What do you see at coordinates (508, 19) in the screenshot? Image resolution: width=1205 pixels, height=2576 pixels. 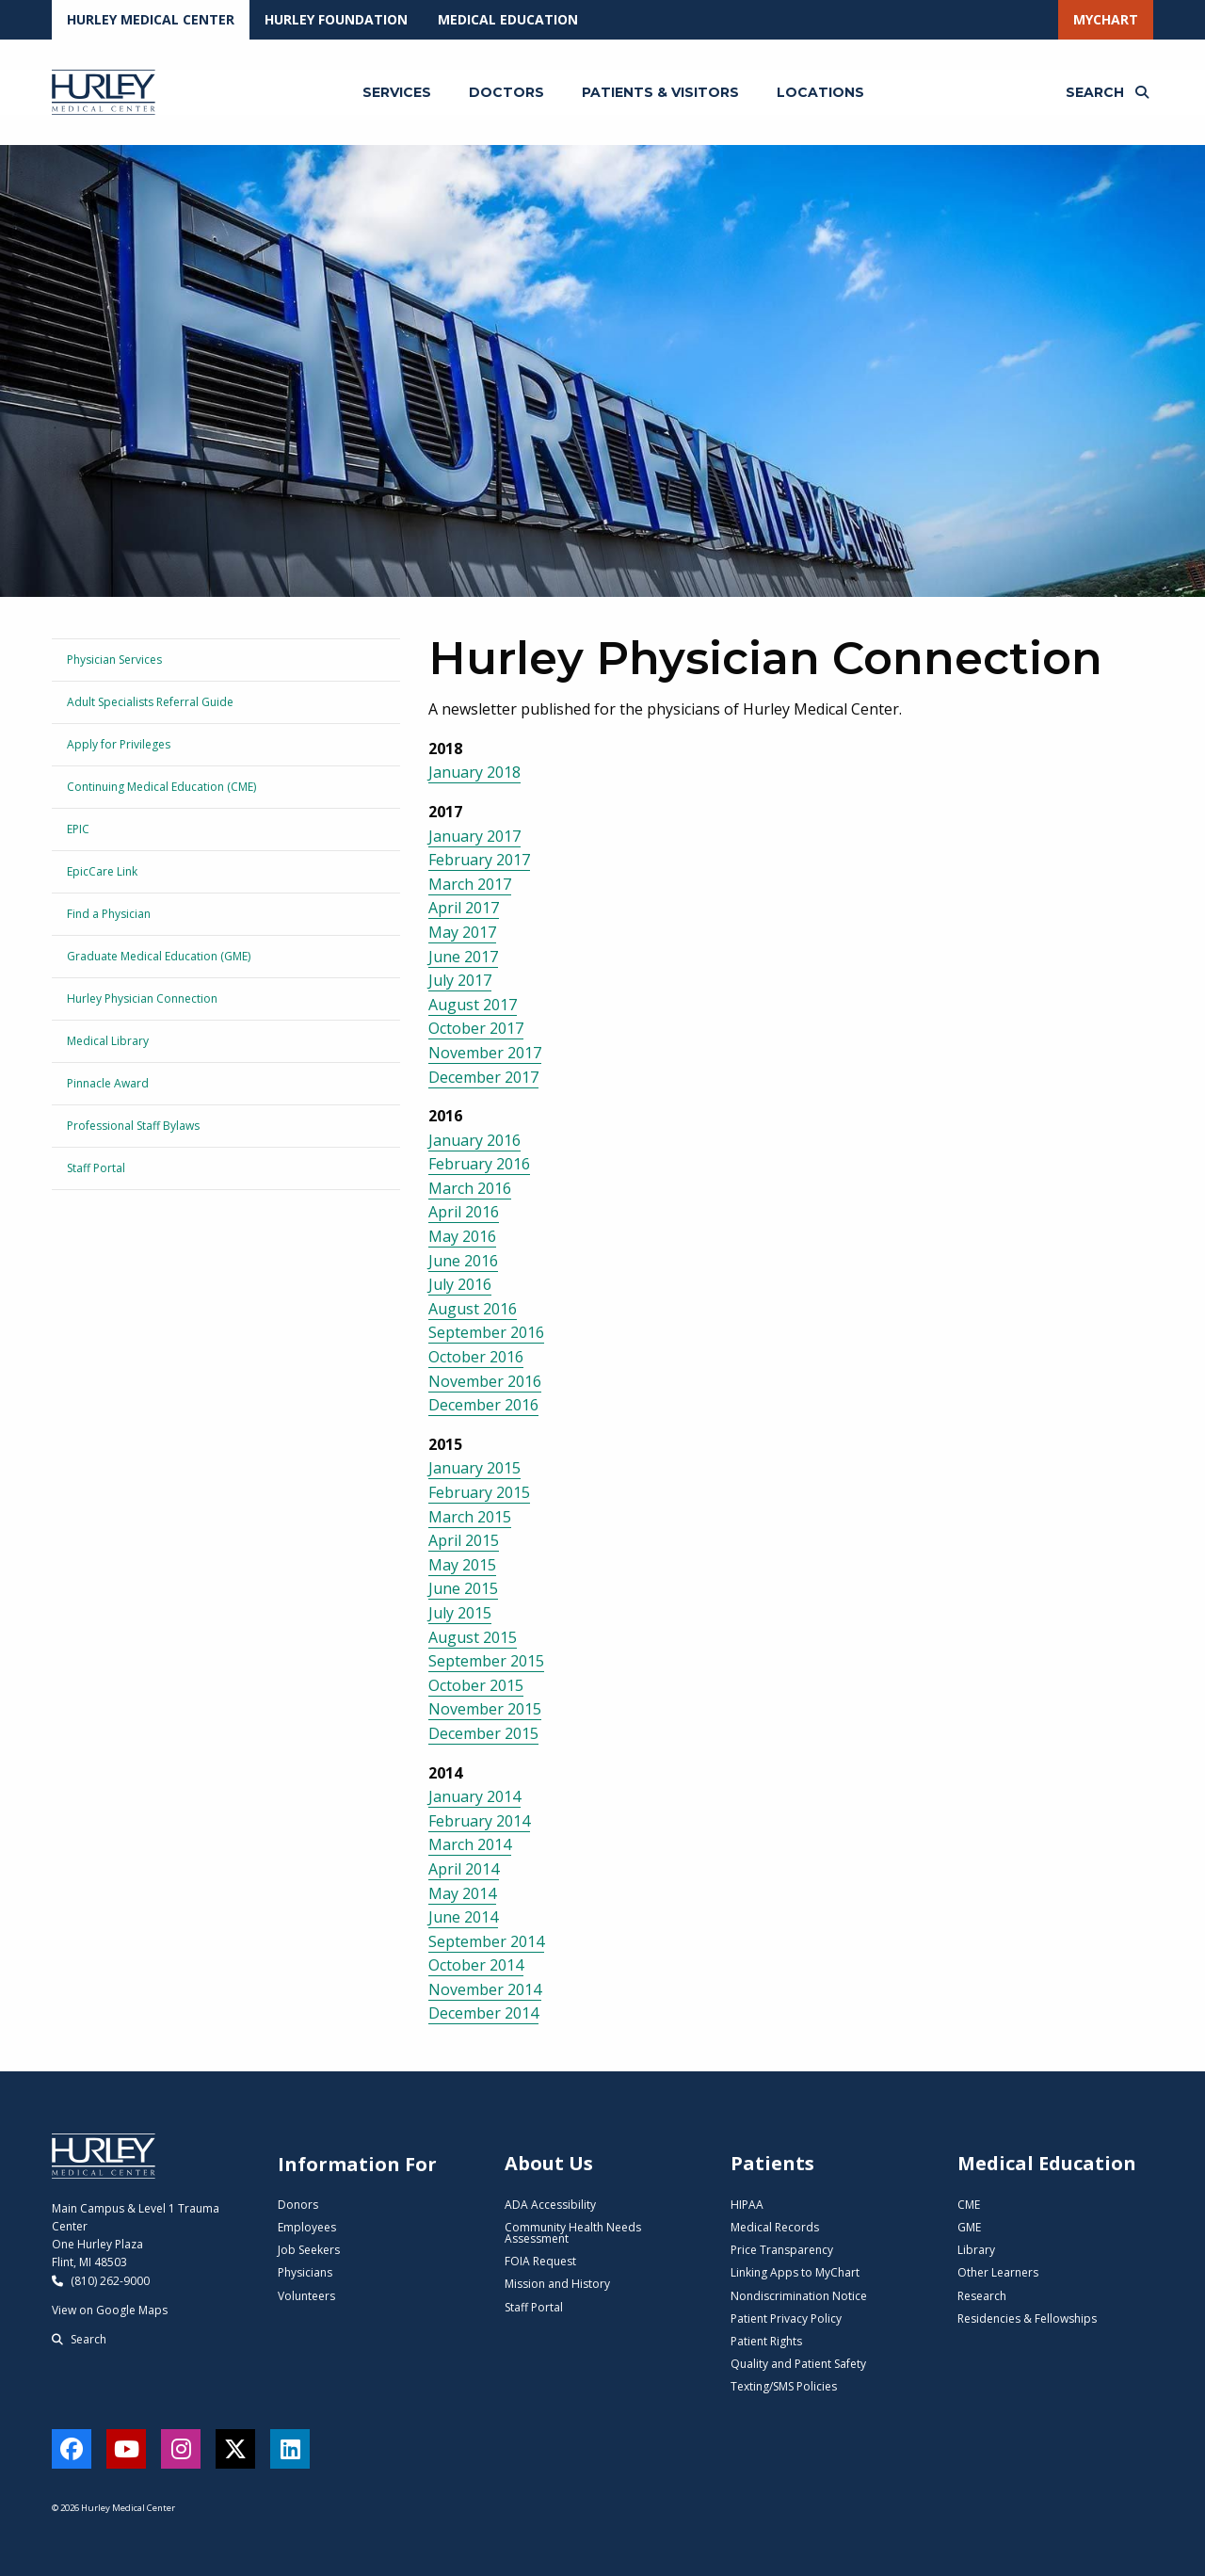 I see `Medical Education` at bounding box center [508, 19].